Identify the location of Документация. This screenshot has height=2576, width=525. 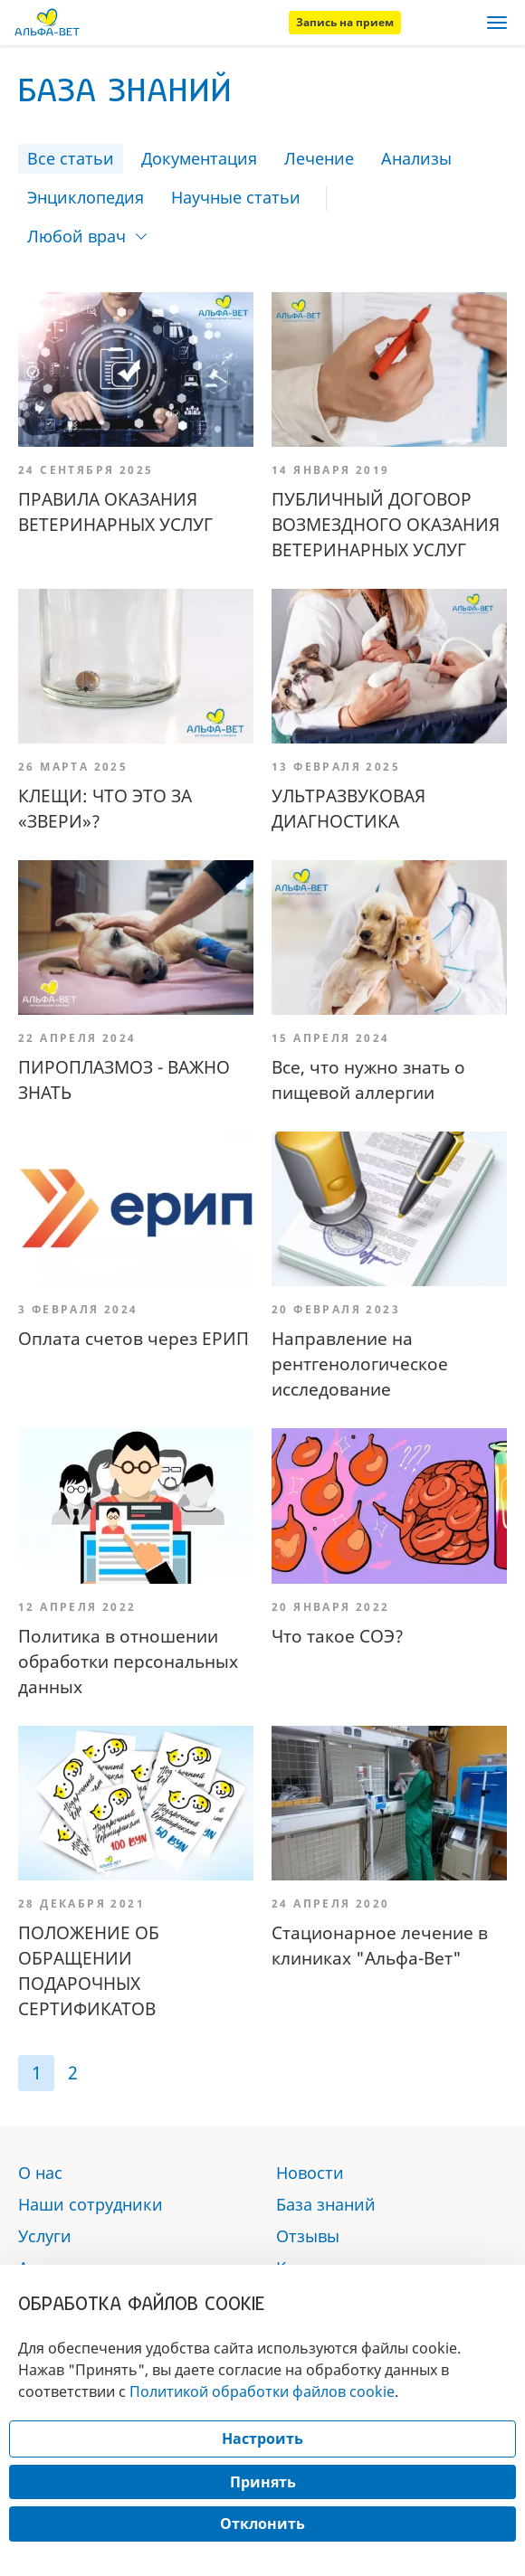
(199, 158).